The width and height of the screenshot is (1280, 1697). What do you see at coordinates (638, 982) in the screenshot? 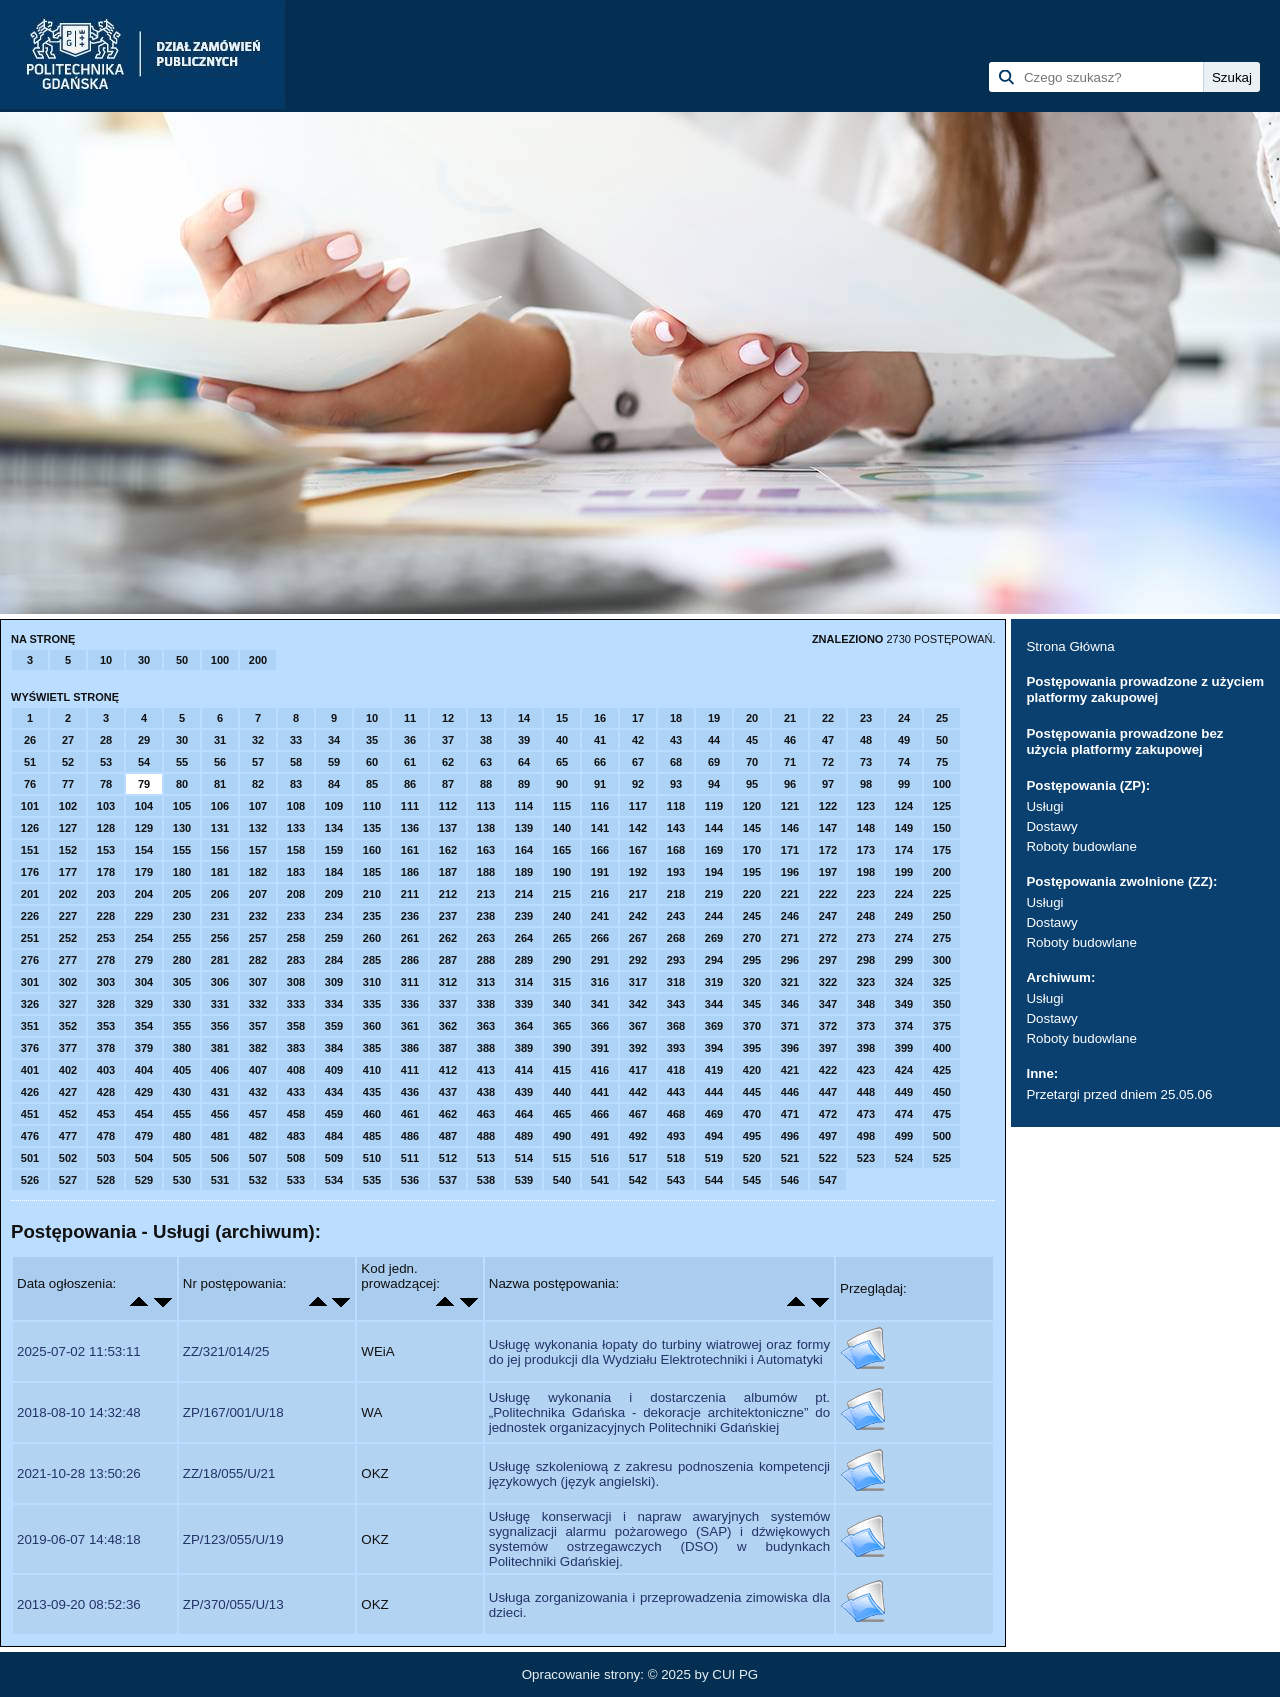
I see `317` at bounding box center [638, 982].